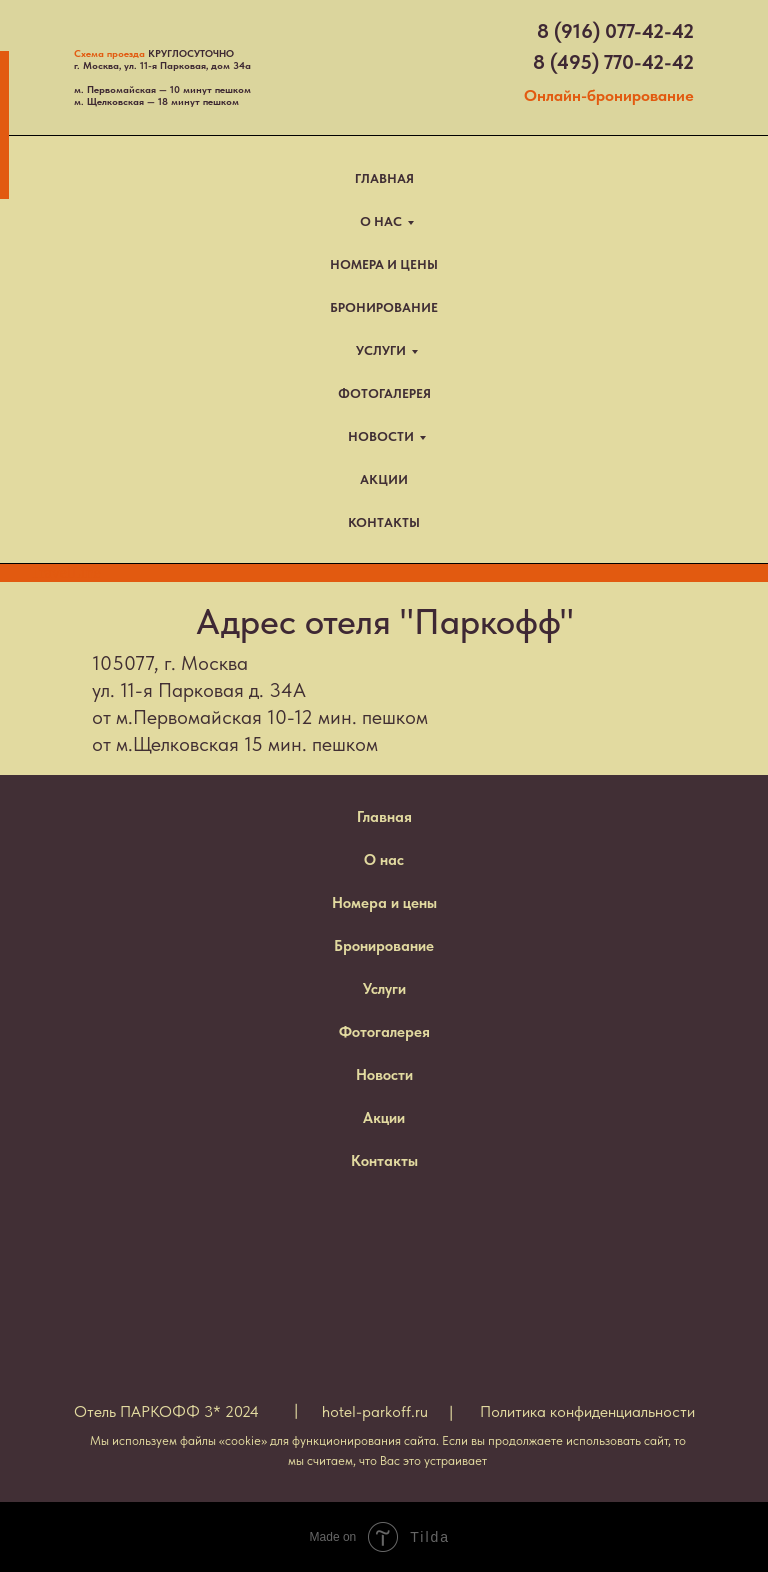  I want to click on Схема проезда, so click(109, 53).